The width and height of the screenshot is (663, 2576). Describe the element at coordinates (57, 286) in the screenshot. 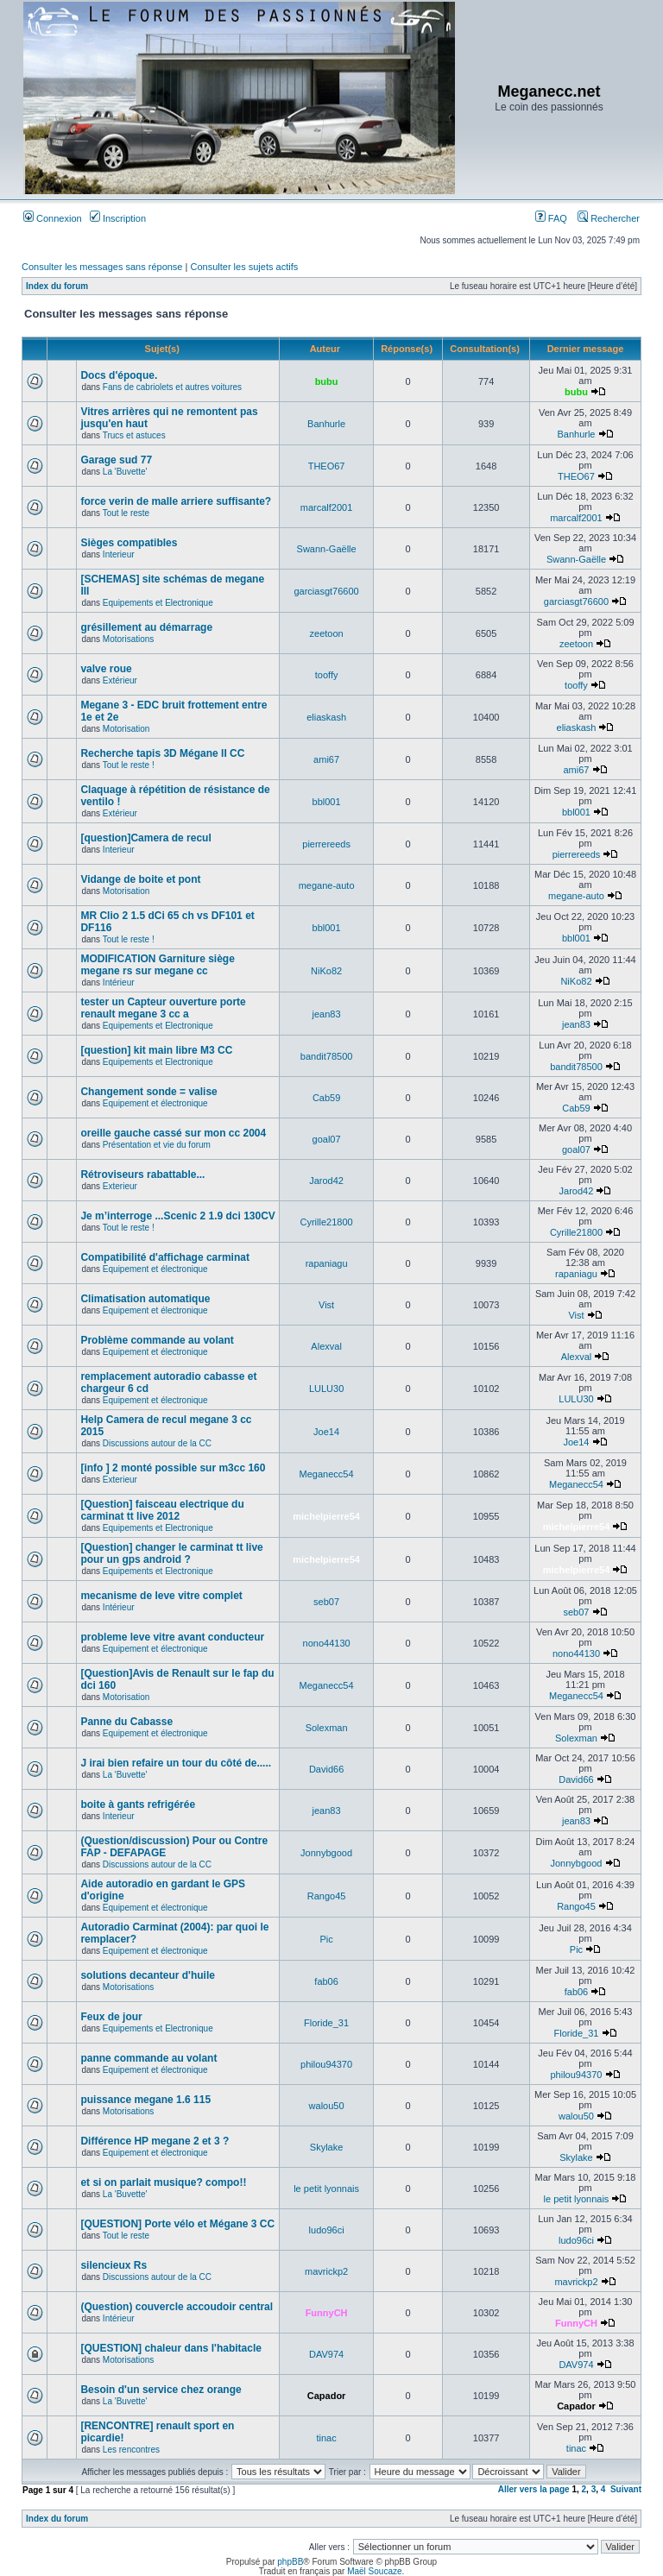

I see `Index du forum` at that location.